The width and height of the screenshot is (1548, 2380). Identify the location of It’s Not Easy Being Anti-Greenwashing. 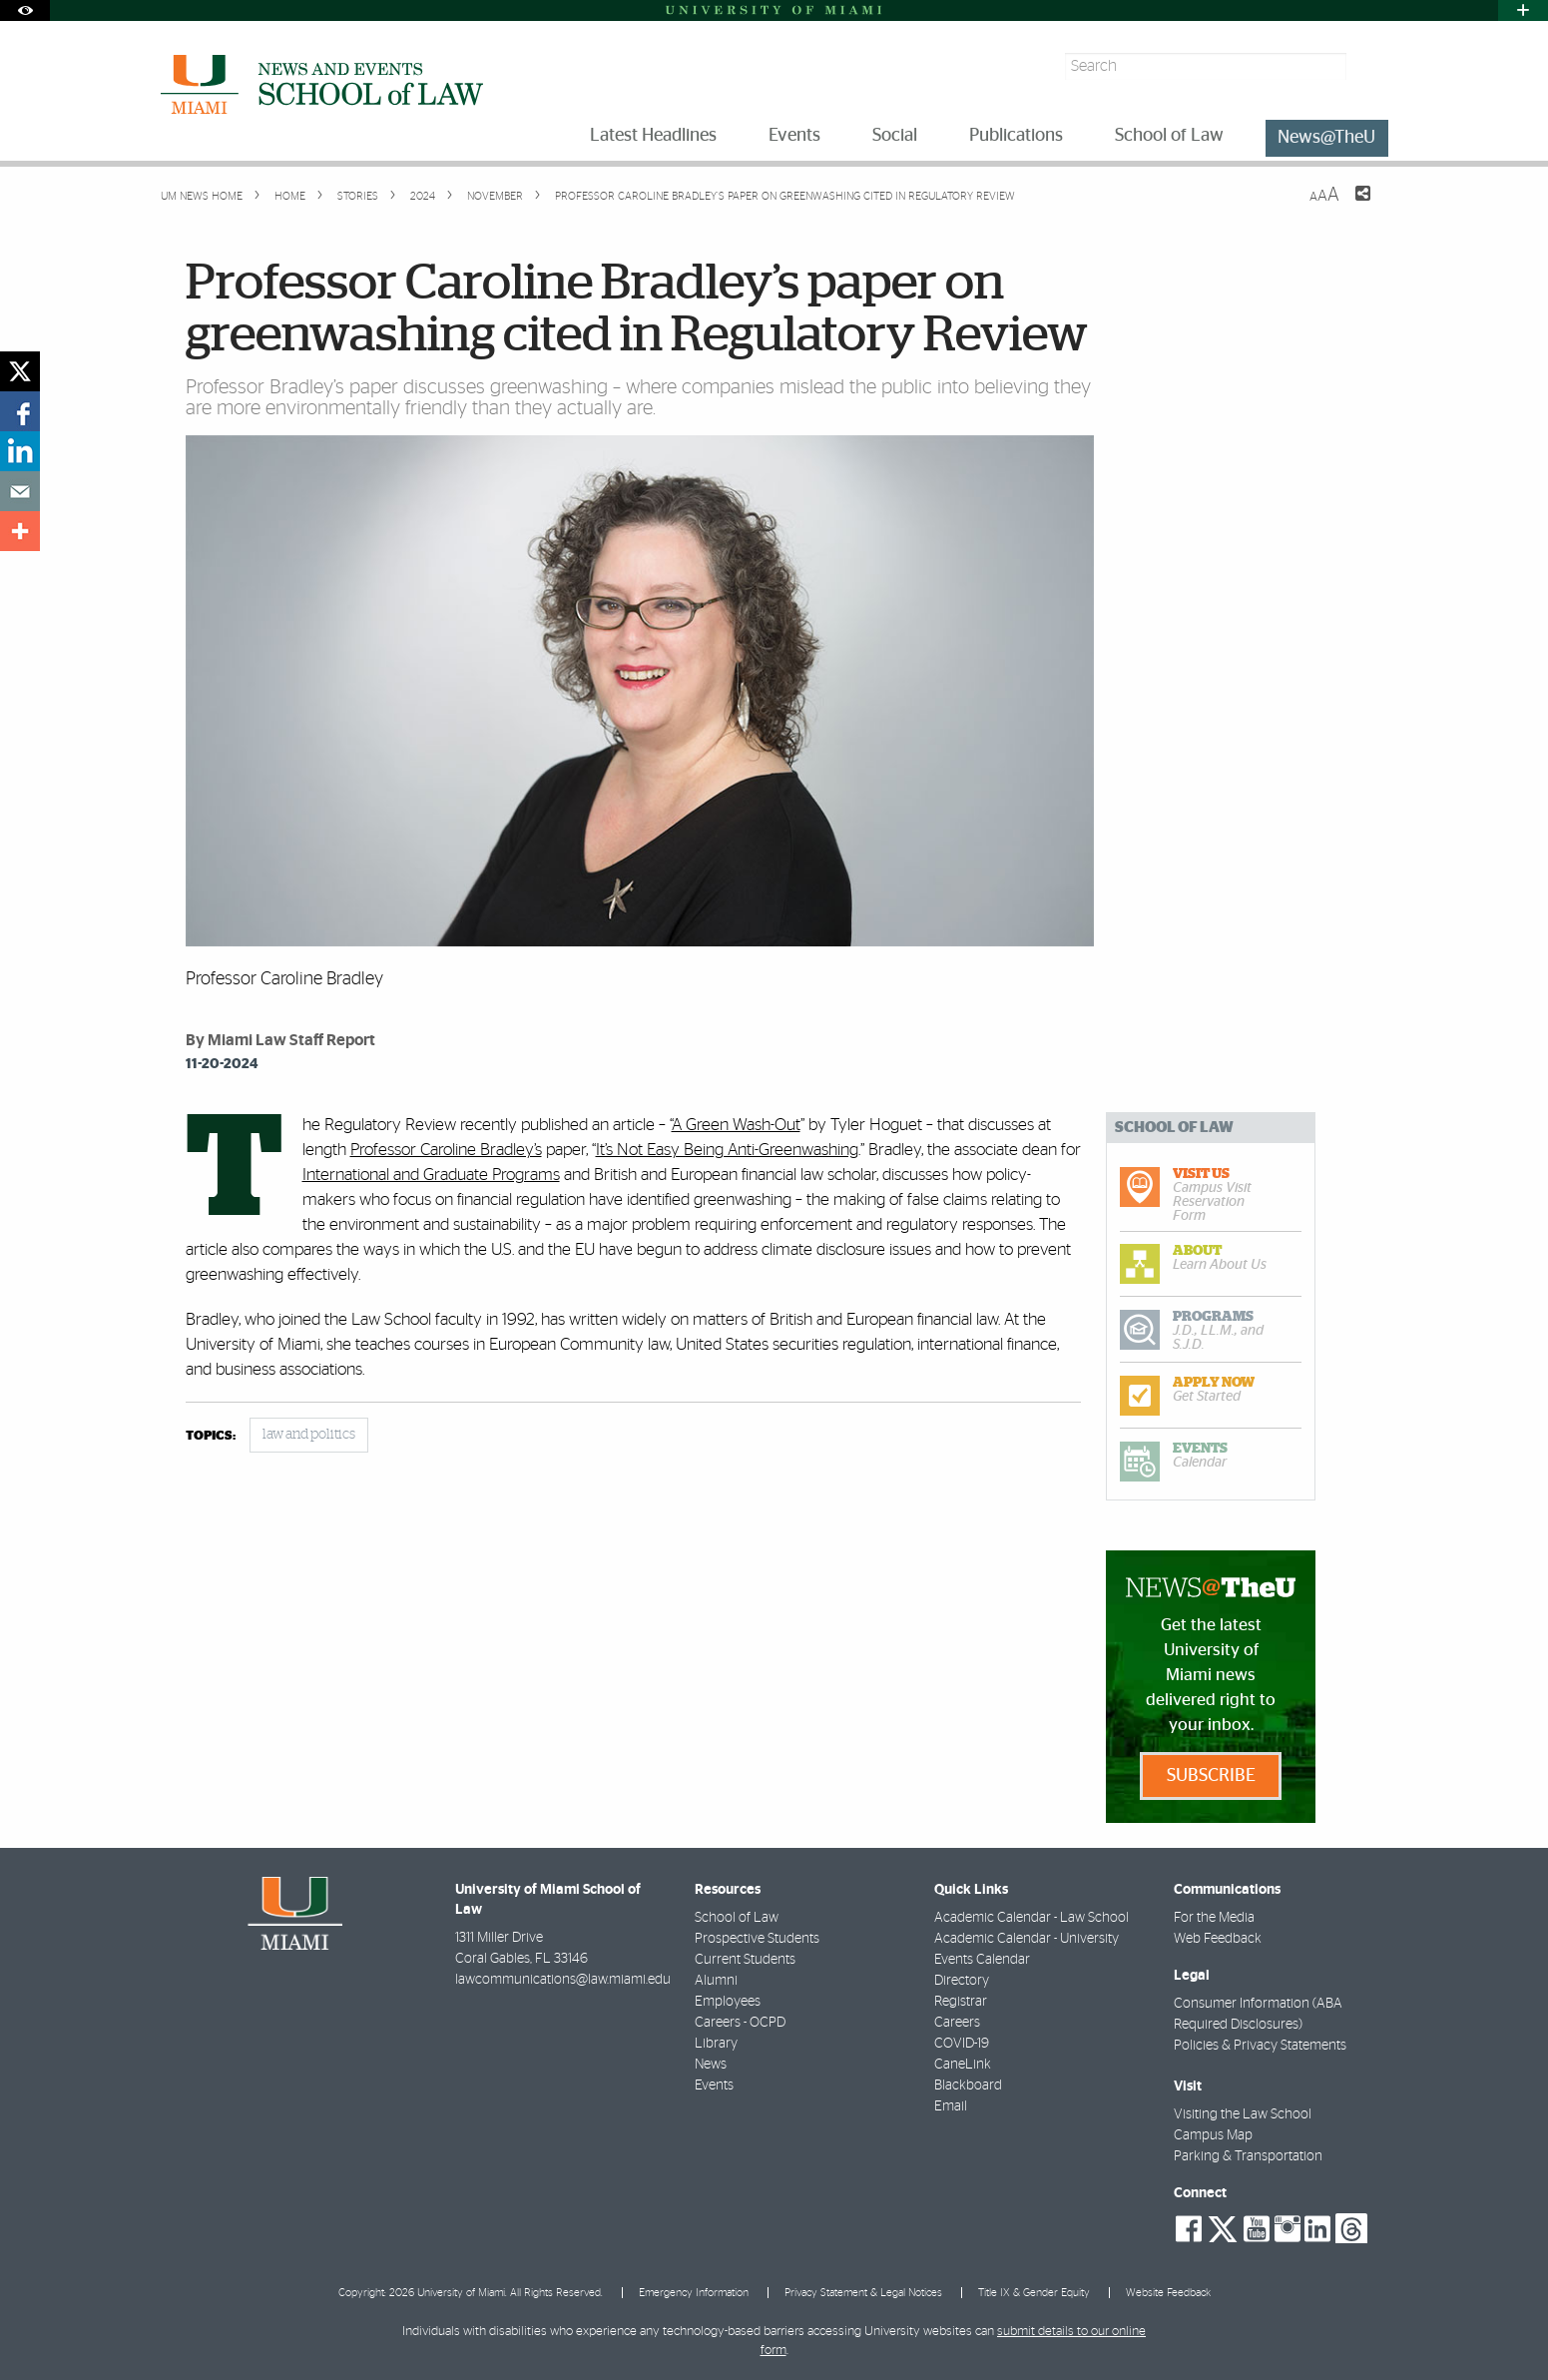
(727, 1149).